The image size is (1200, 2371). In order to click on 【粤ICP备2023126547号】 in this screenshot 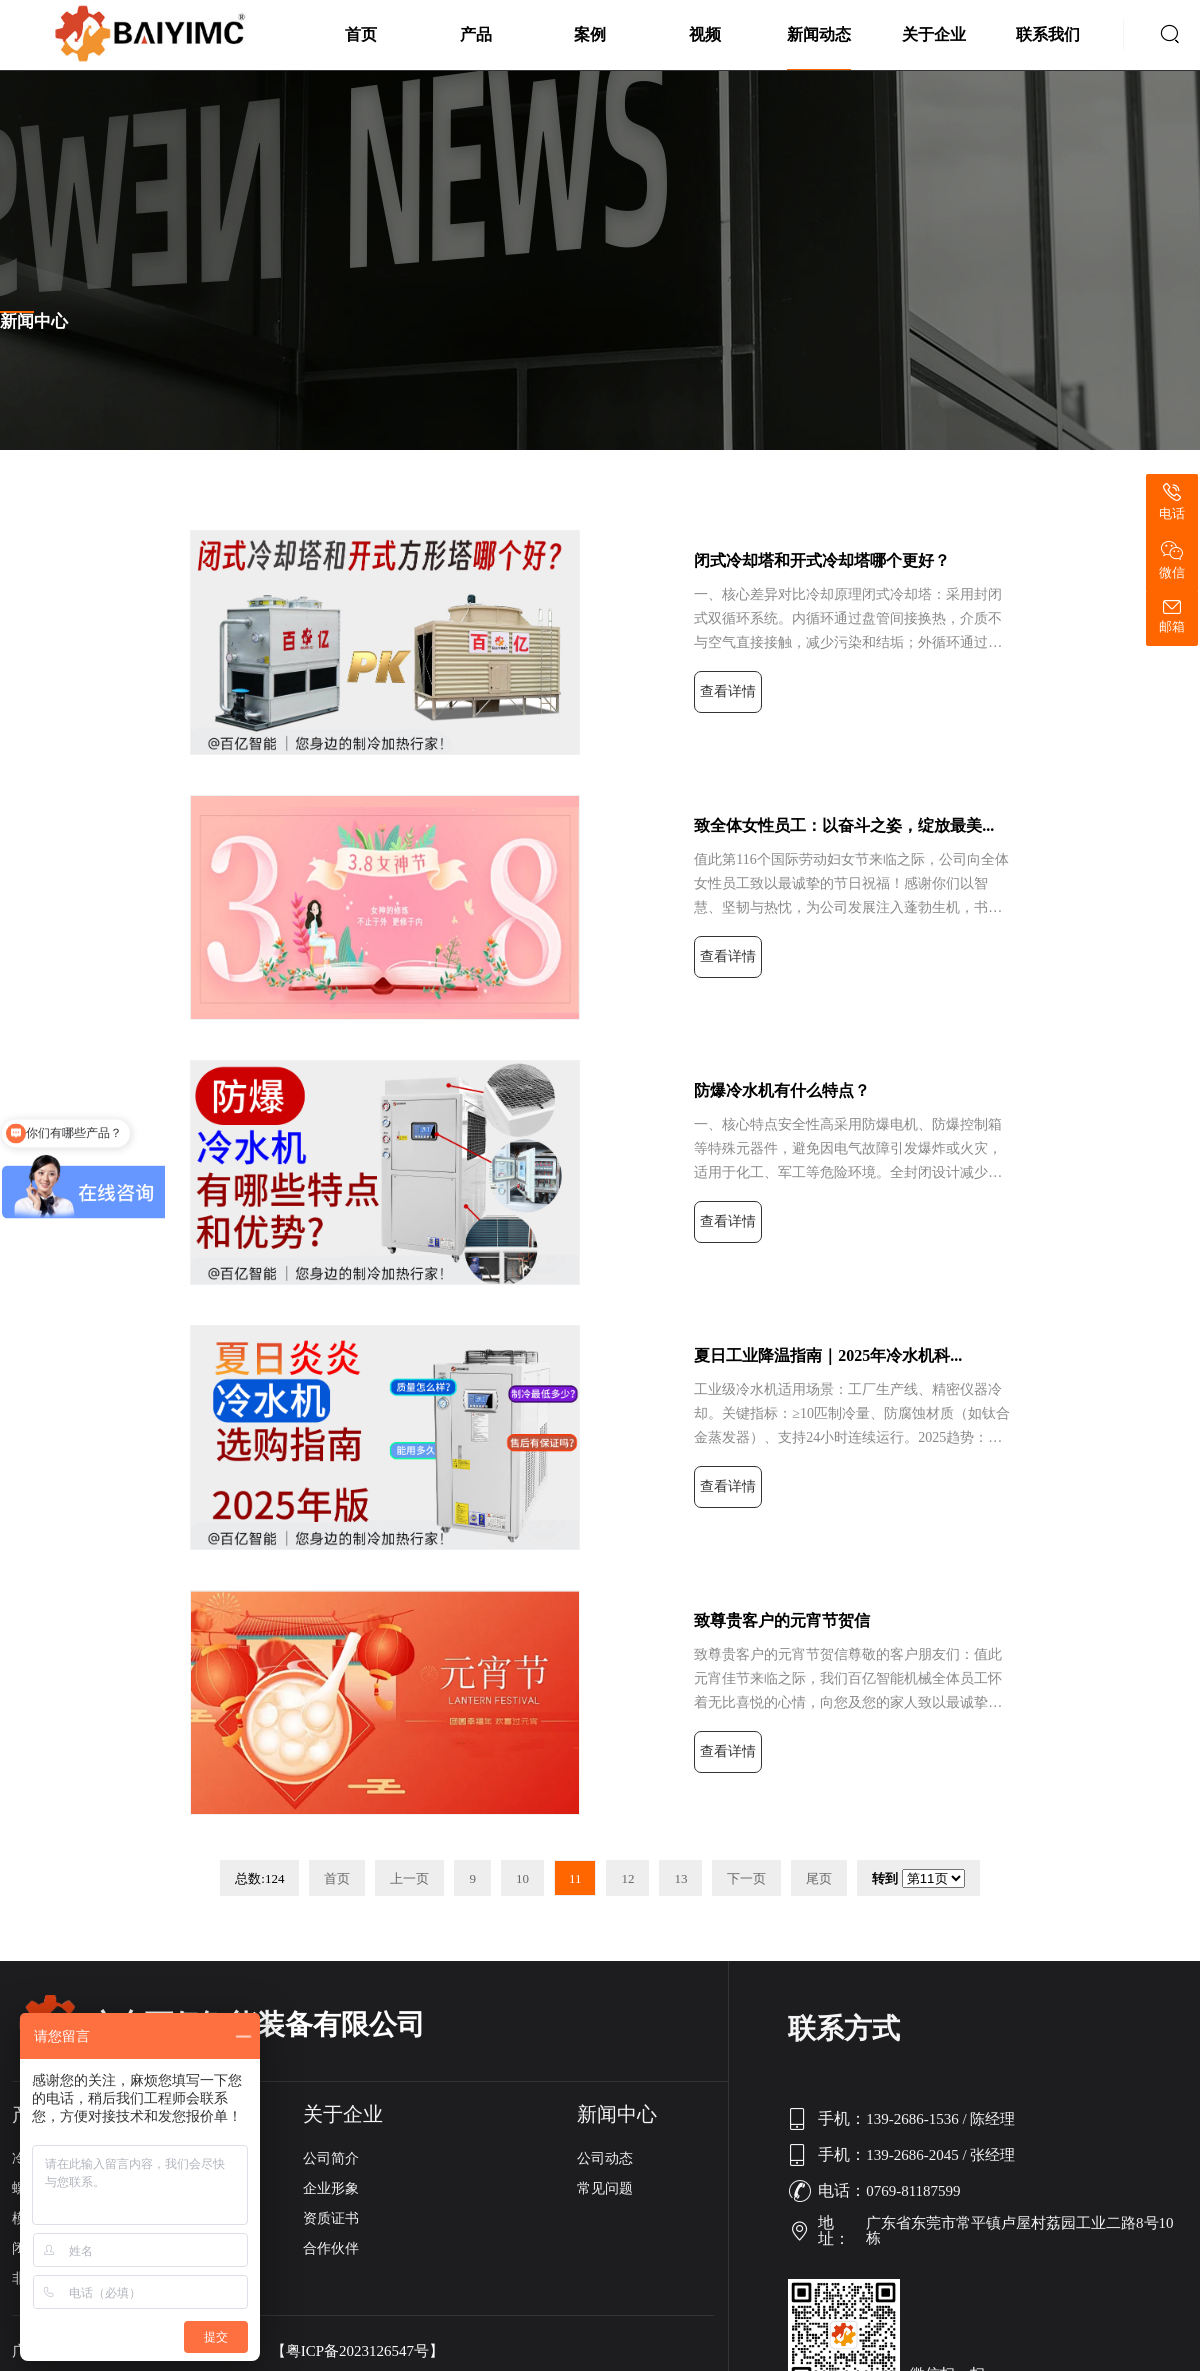, I will do `click(357, 2351)`.